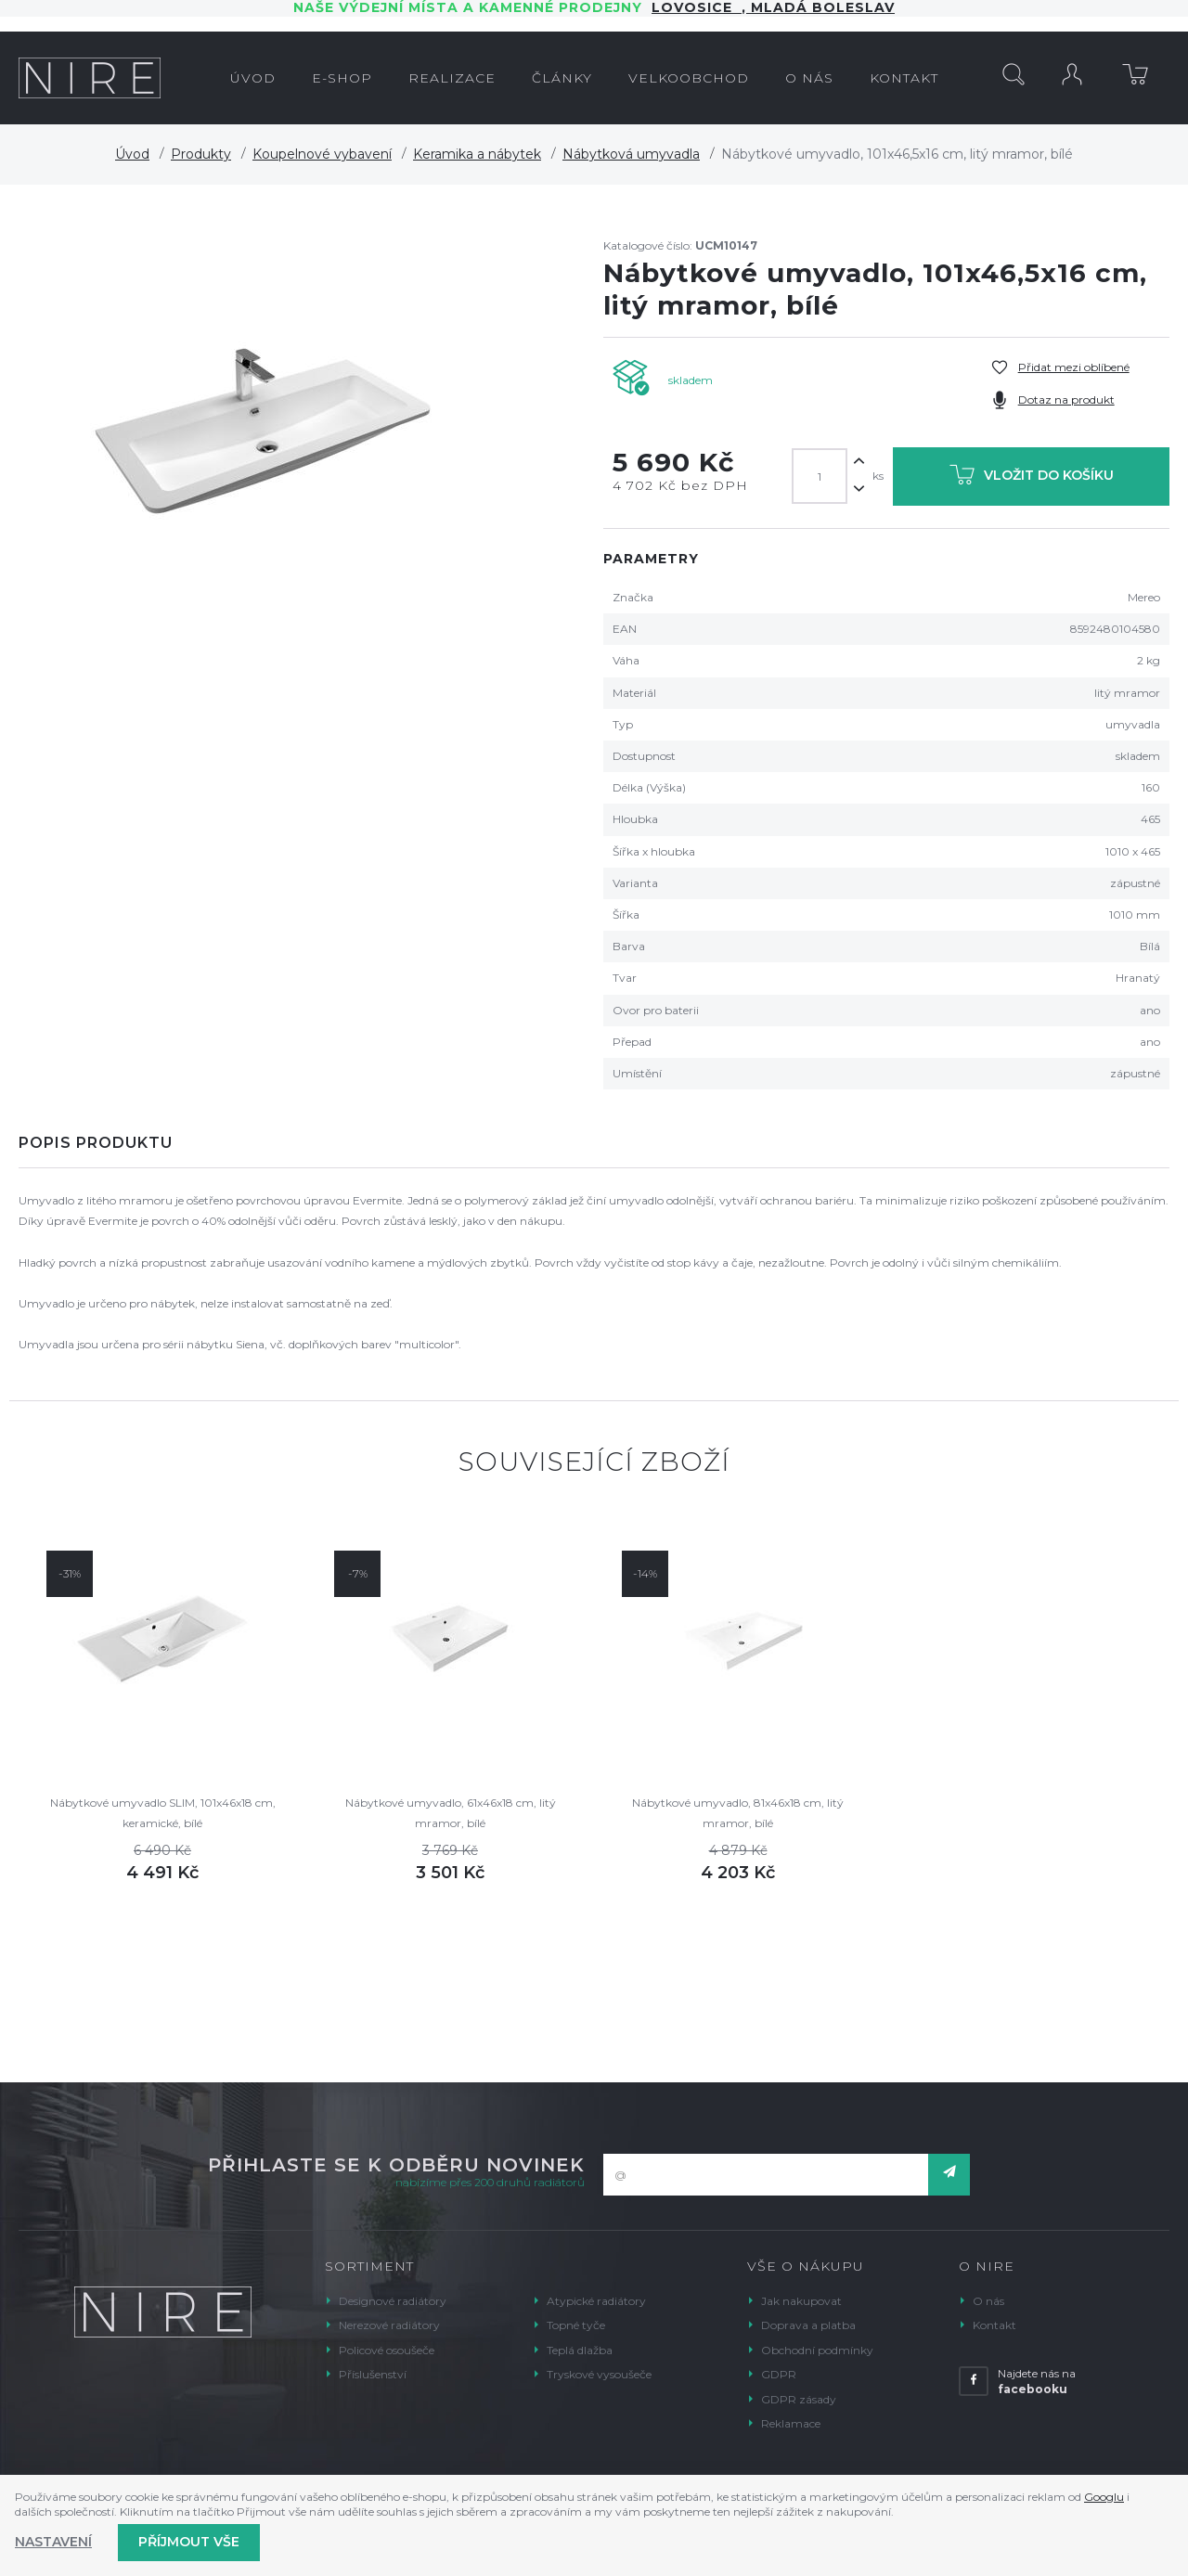  I want to click on Reklamace, so click(790, 2423).